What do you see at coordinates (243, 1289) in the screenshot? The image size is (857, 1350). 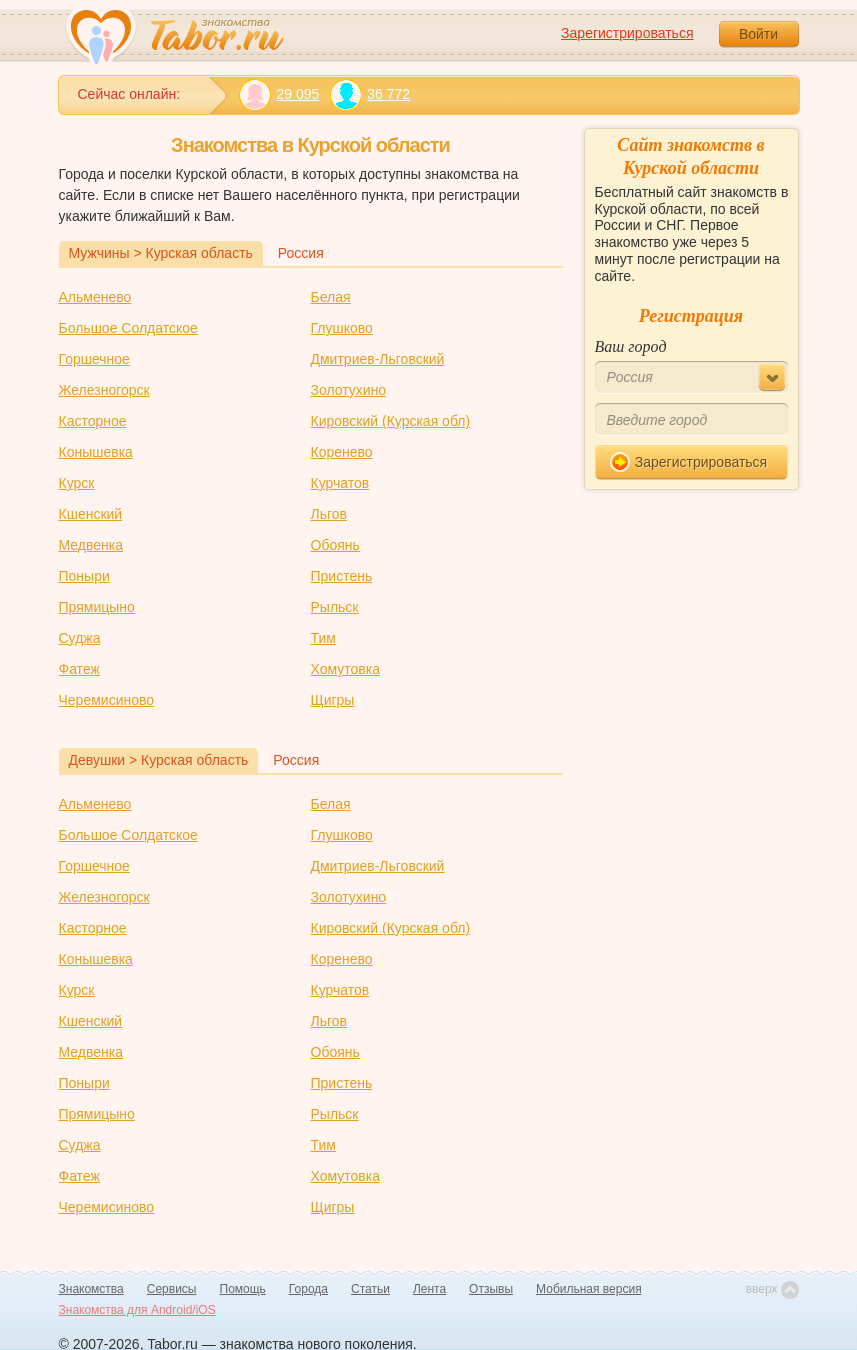 I see `Помощь` at bounding box center [243, 1289].